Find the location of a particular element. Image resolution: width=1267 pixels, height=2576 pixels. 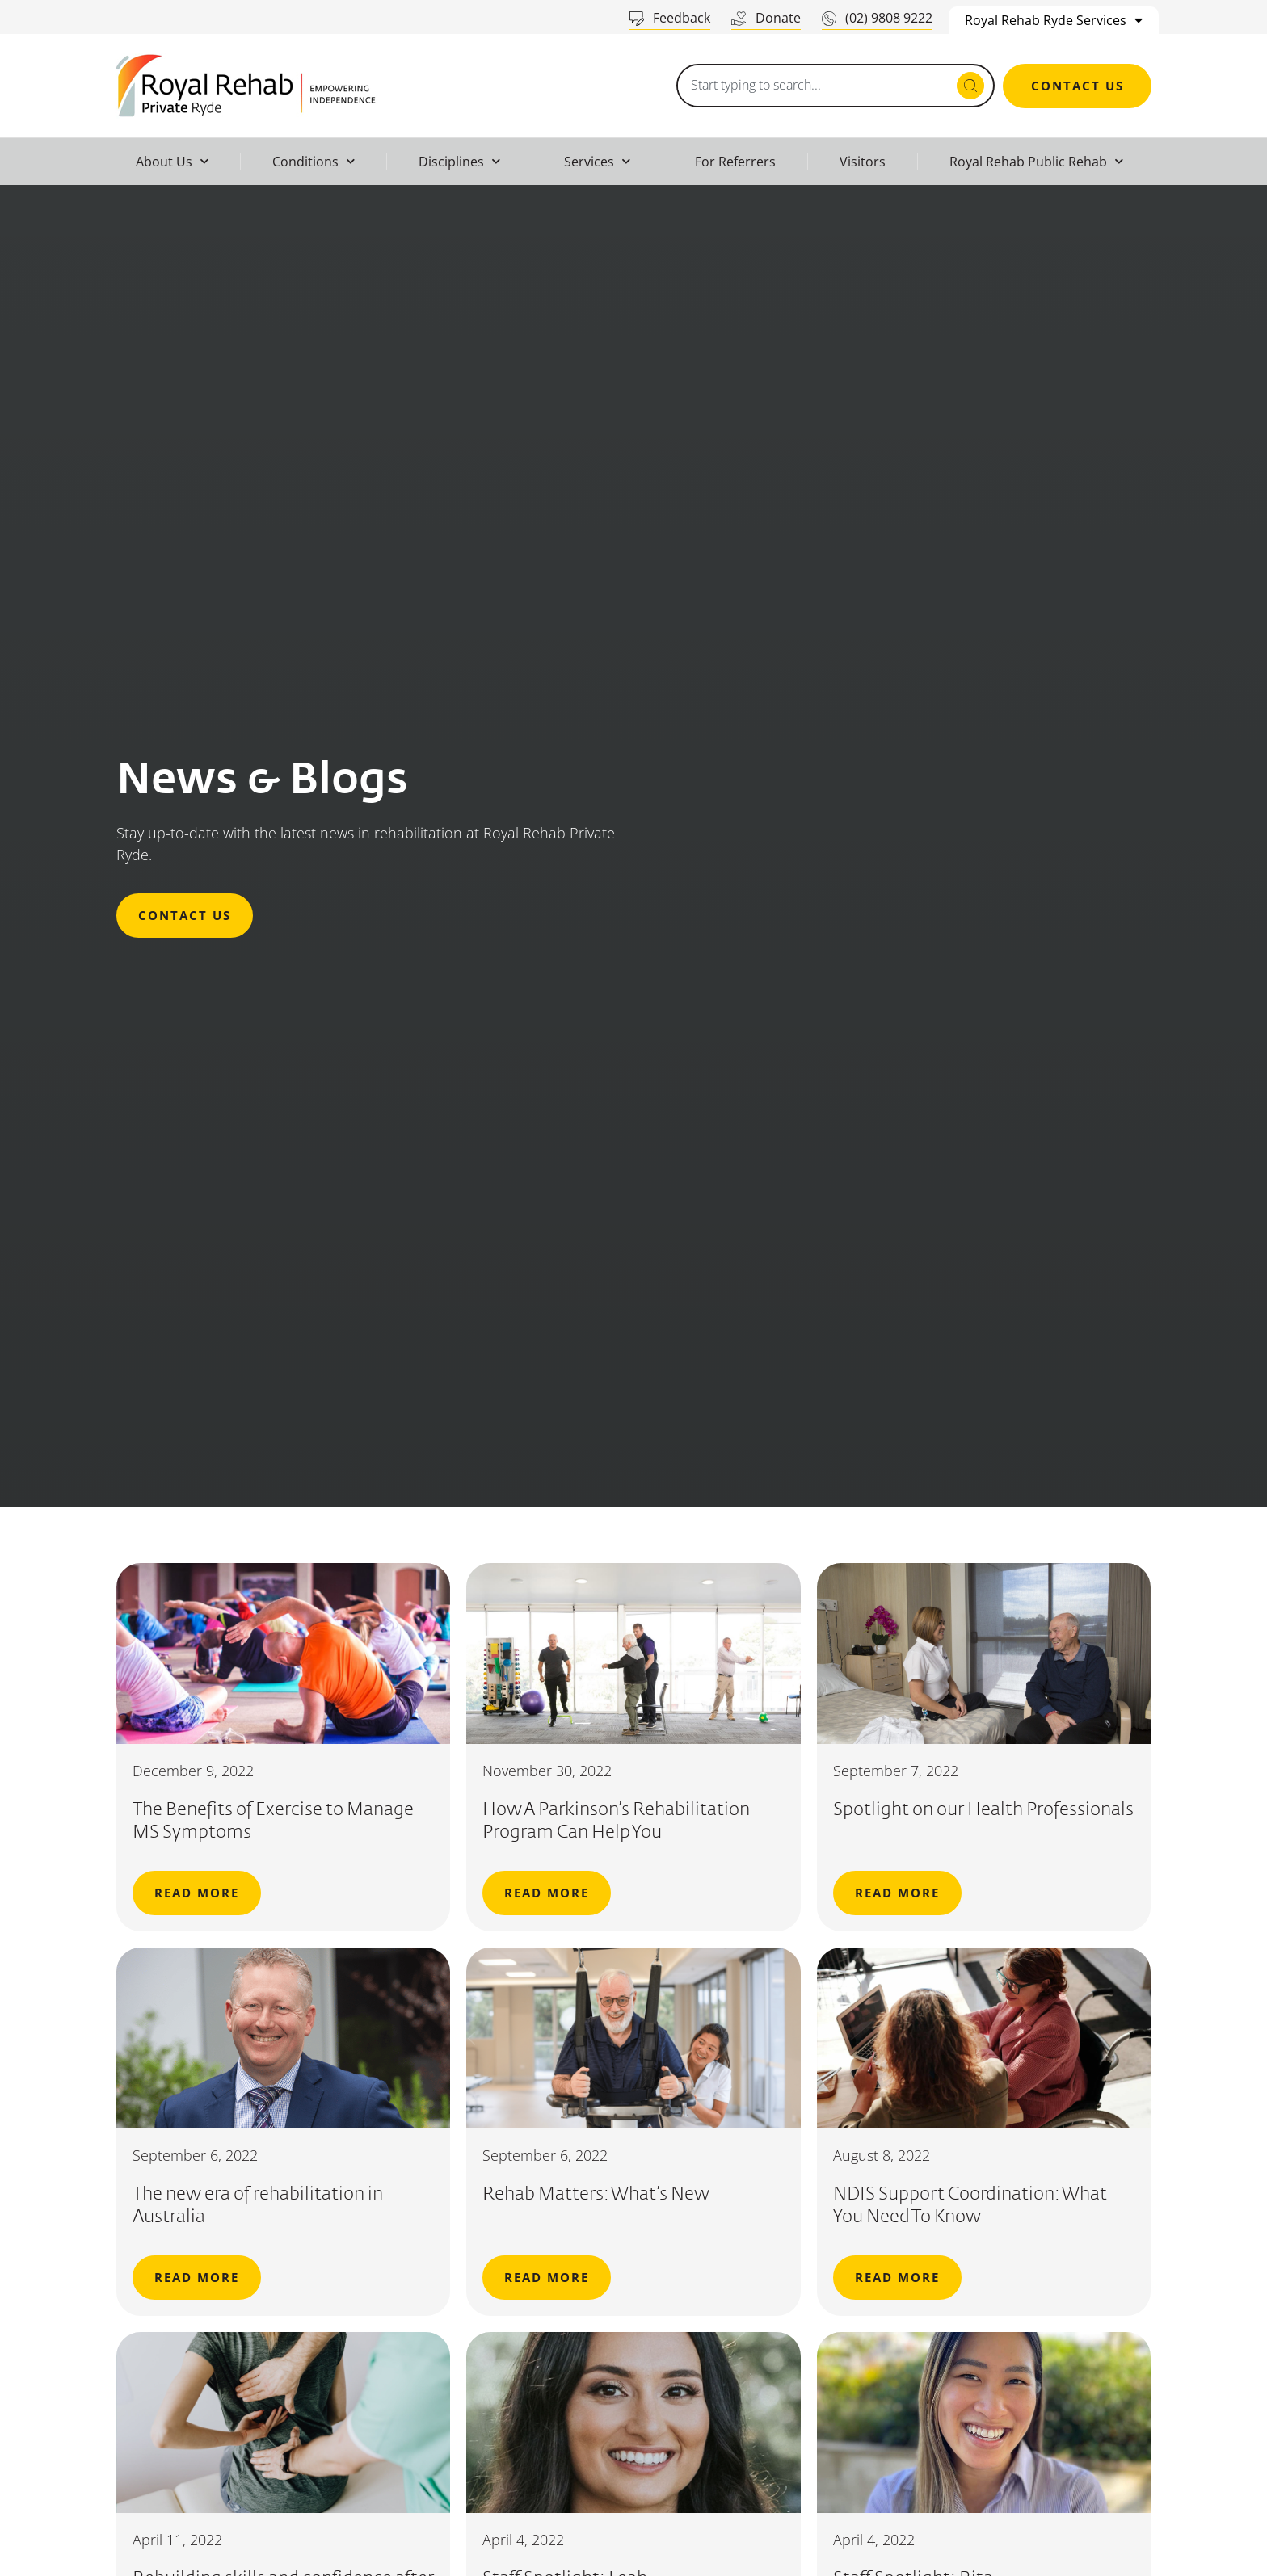

Royal Rehab Ryde Services is located at coordinates (1054, 20).